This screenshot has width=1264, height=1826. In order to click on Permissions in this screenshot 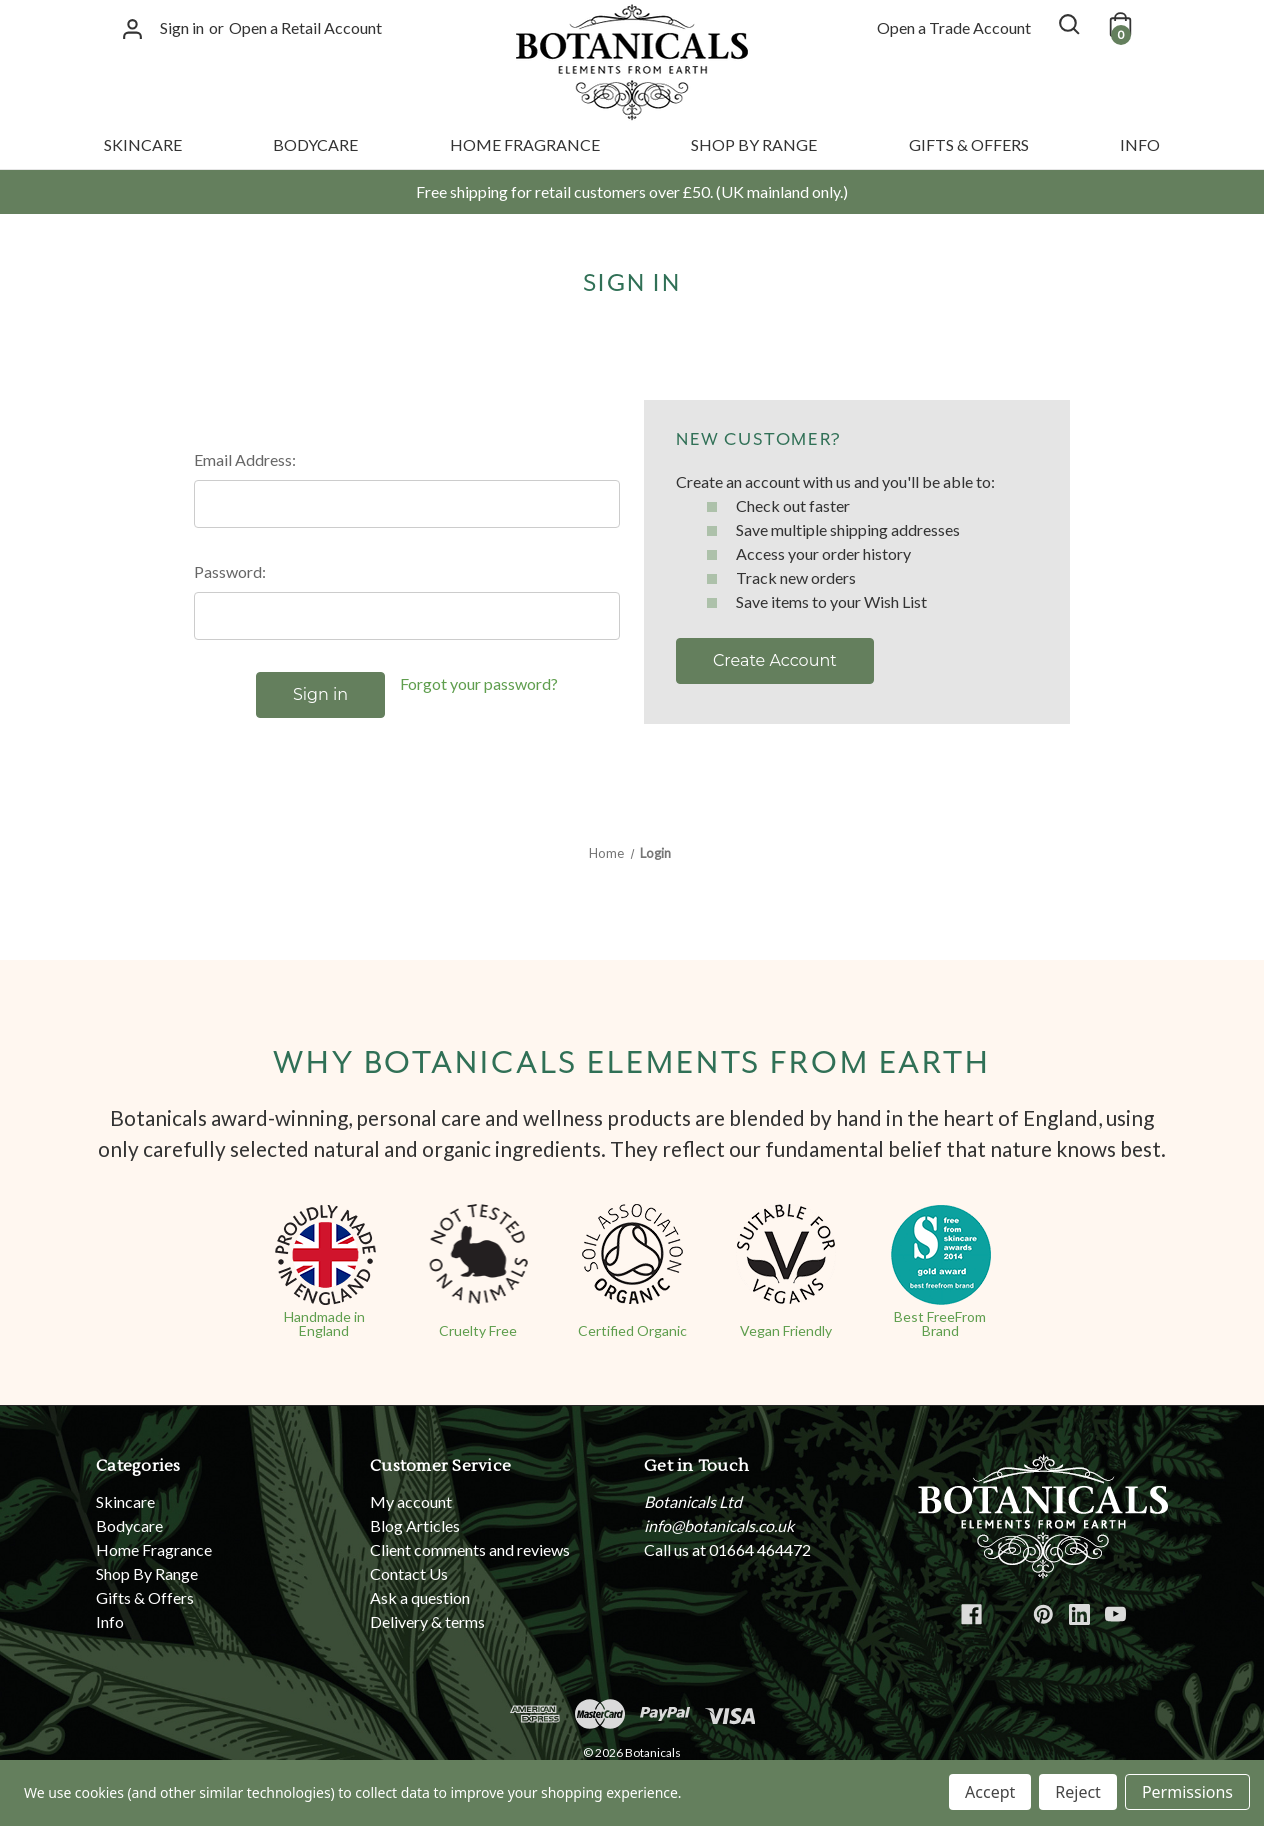, I will do `click(1187, 1792)`.